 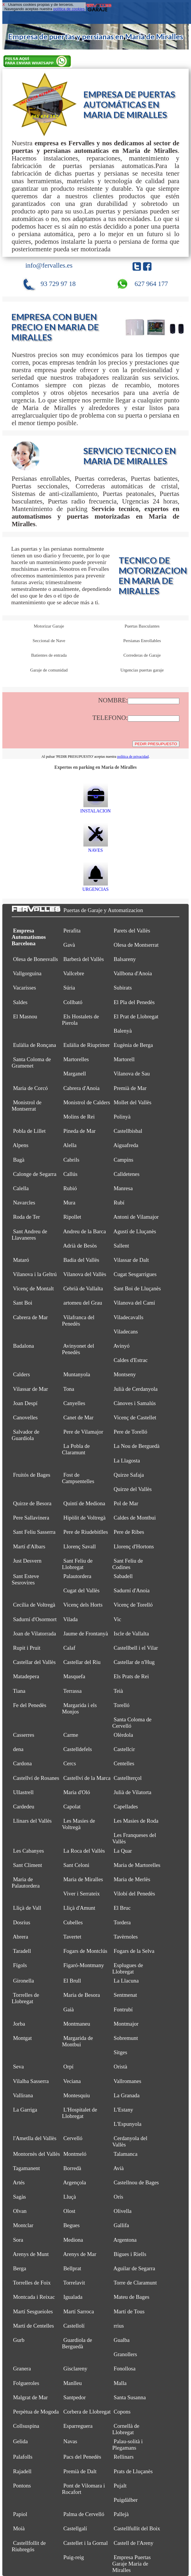 What do you see at coordinates (127, 2081) in the screenshot?
I see `Vallromanes` at bounding box center [127, 2081].